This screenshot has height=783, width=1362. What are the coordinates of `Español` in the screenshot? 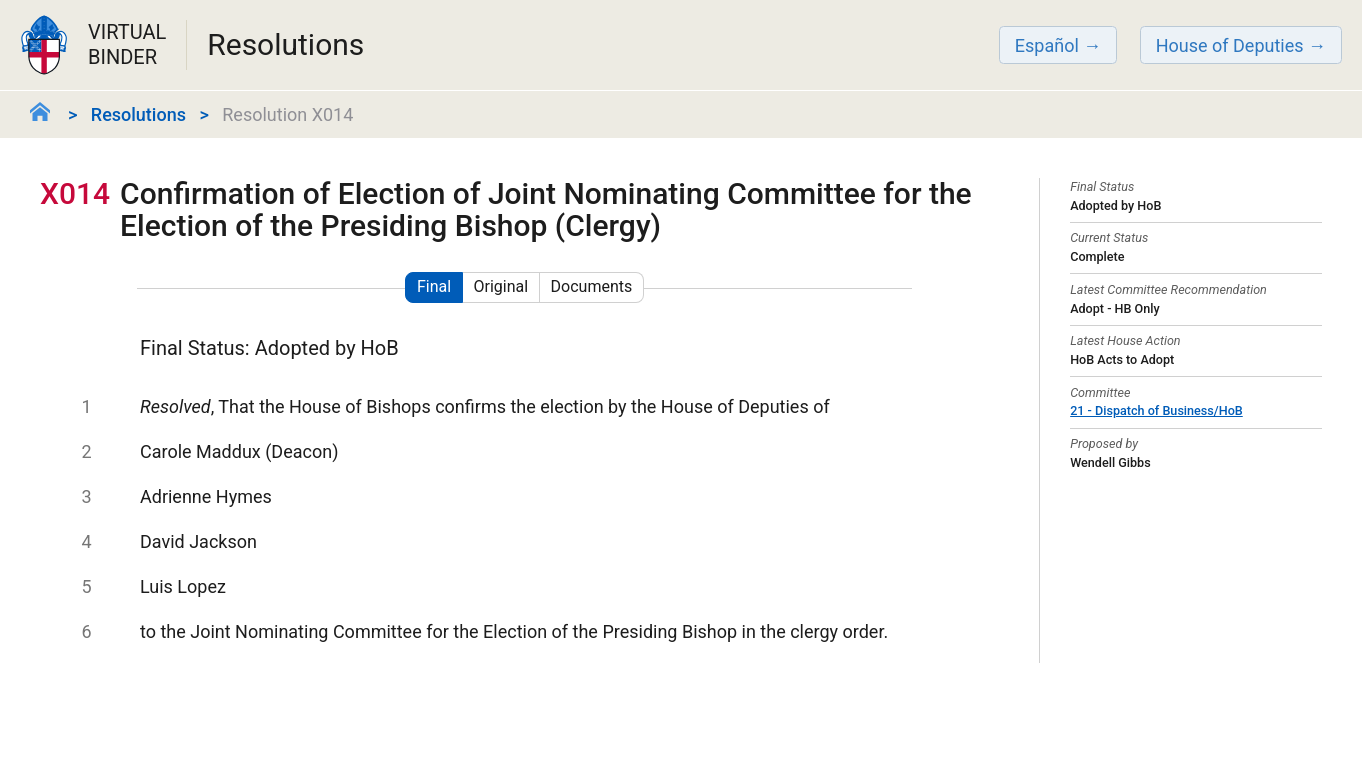 It's located at (1047, 45).